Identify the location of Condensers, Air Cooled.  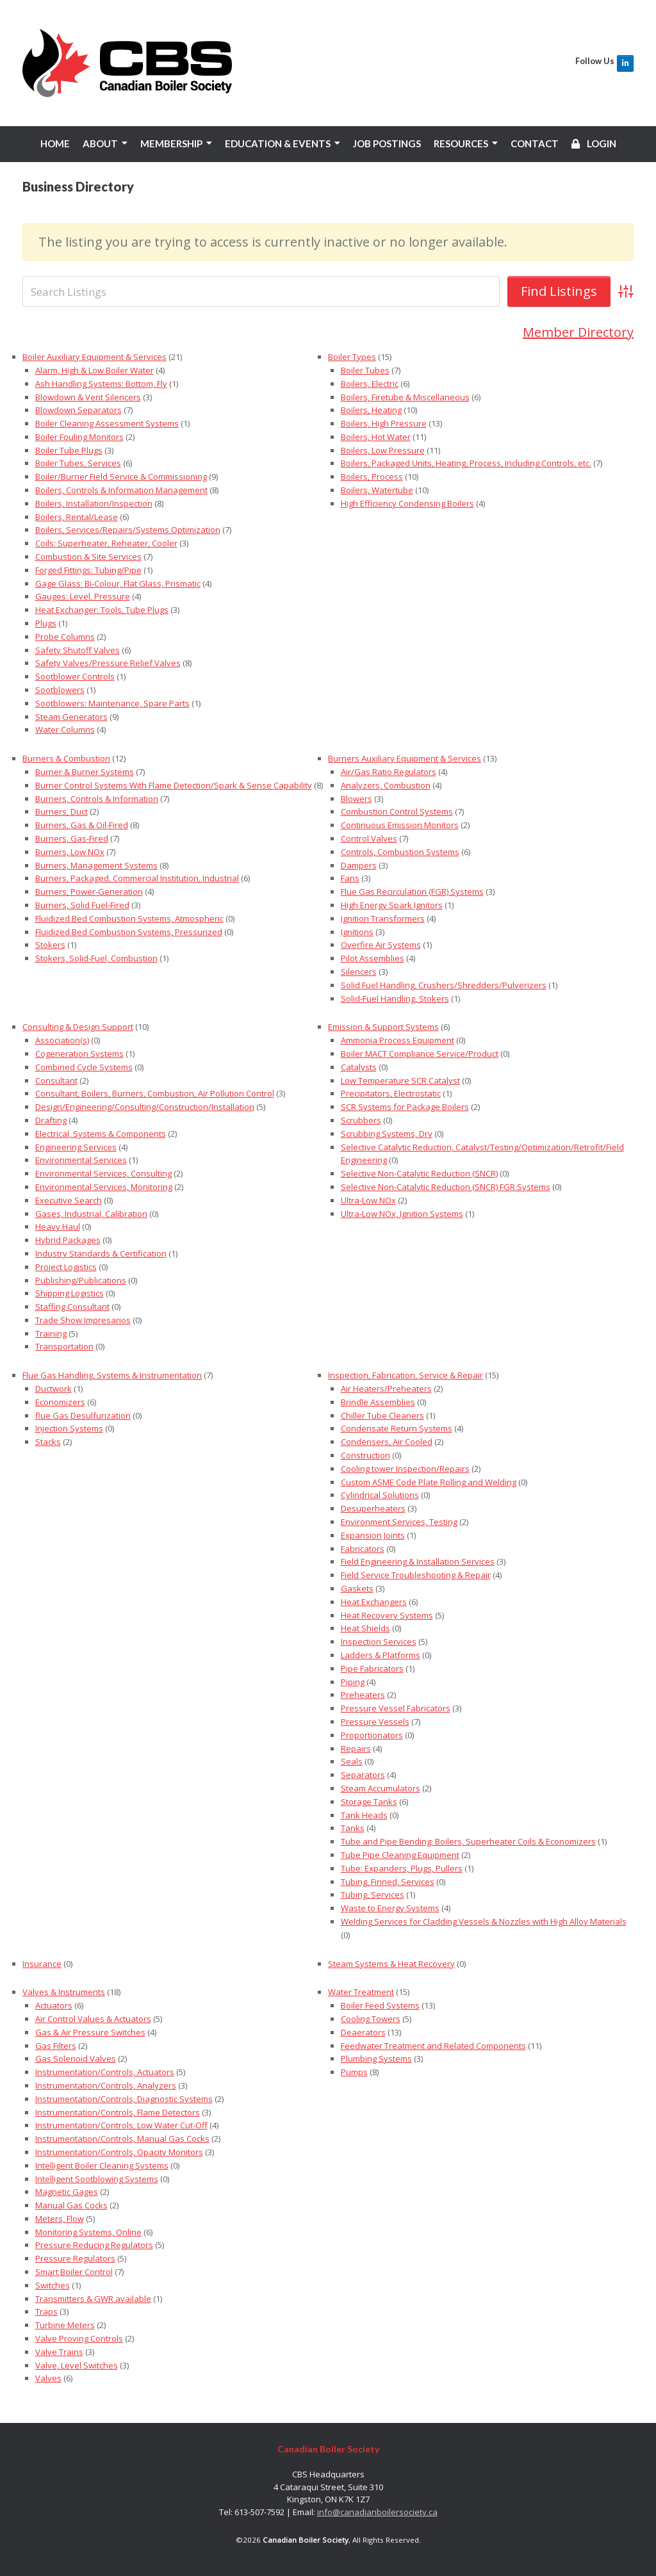
(386, 1441).